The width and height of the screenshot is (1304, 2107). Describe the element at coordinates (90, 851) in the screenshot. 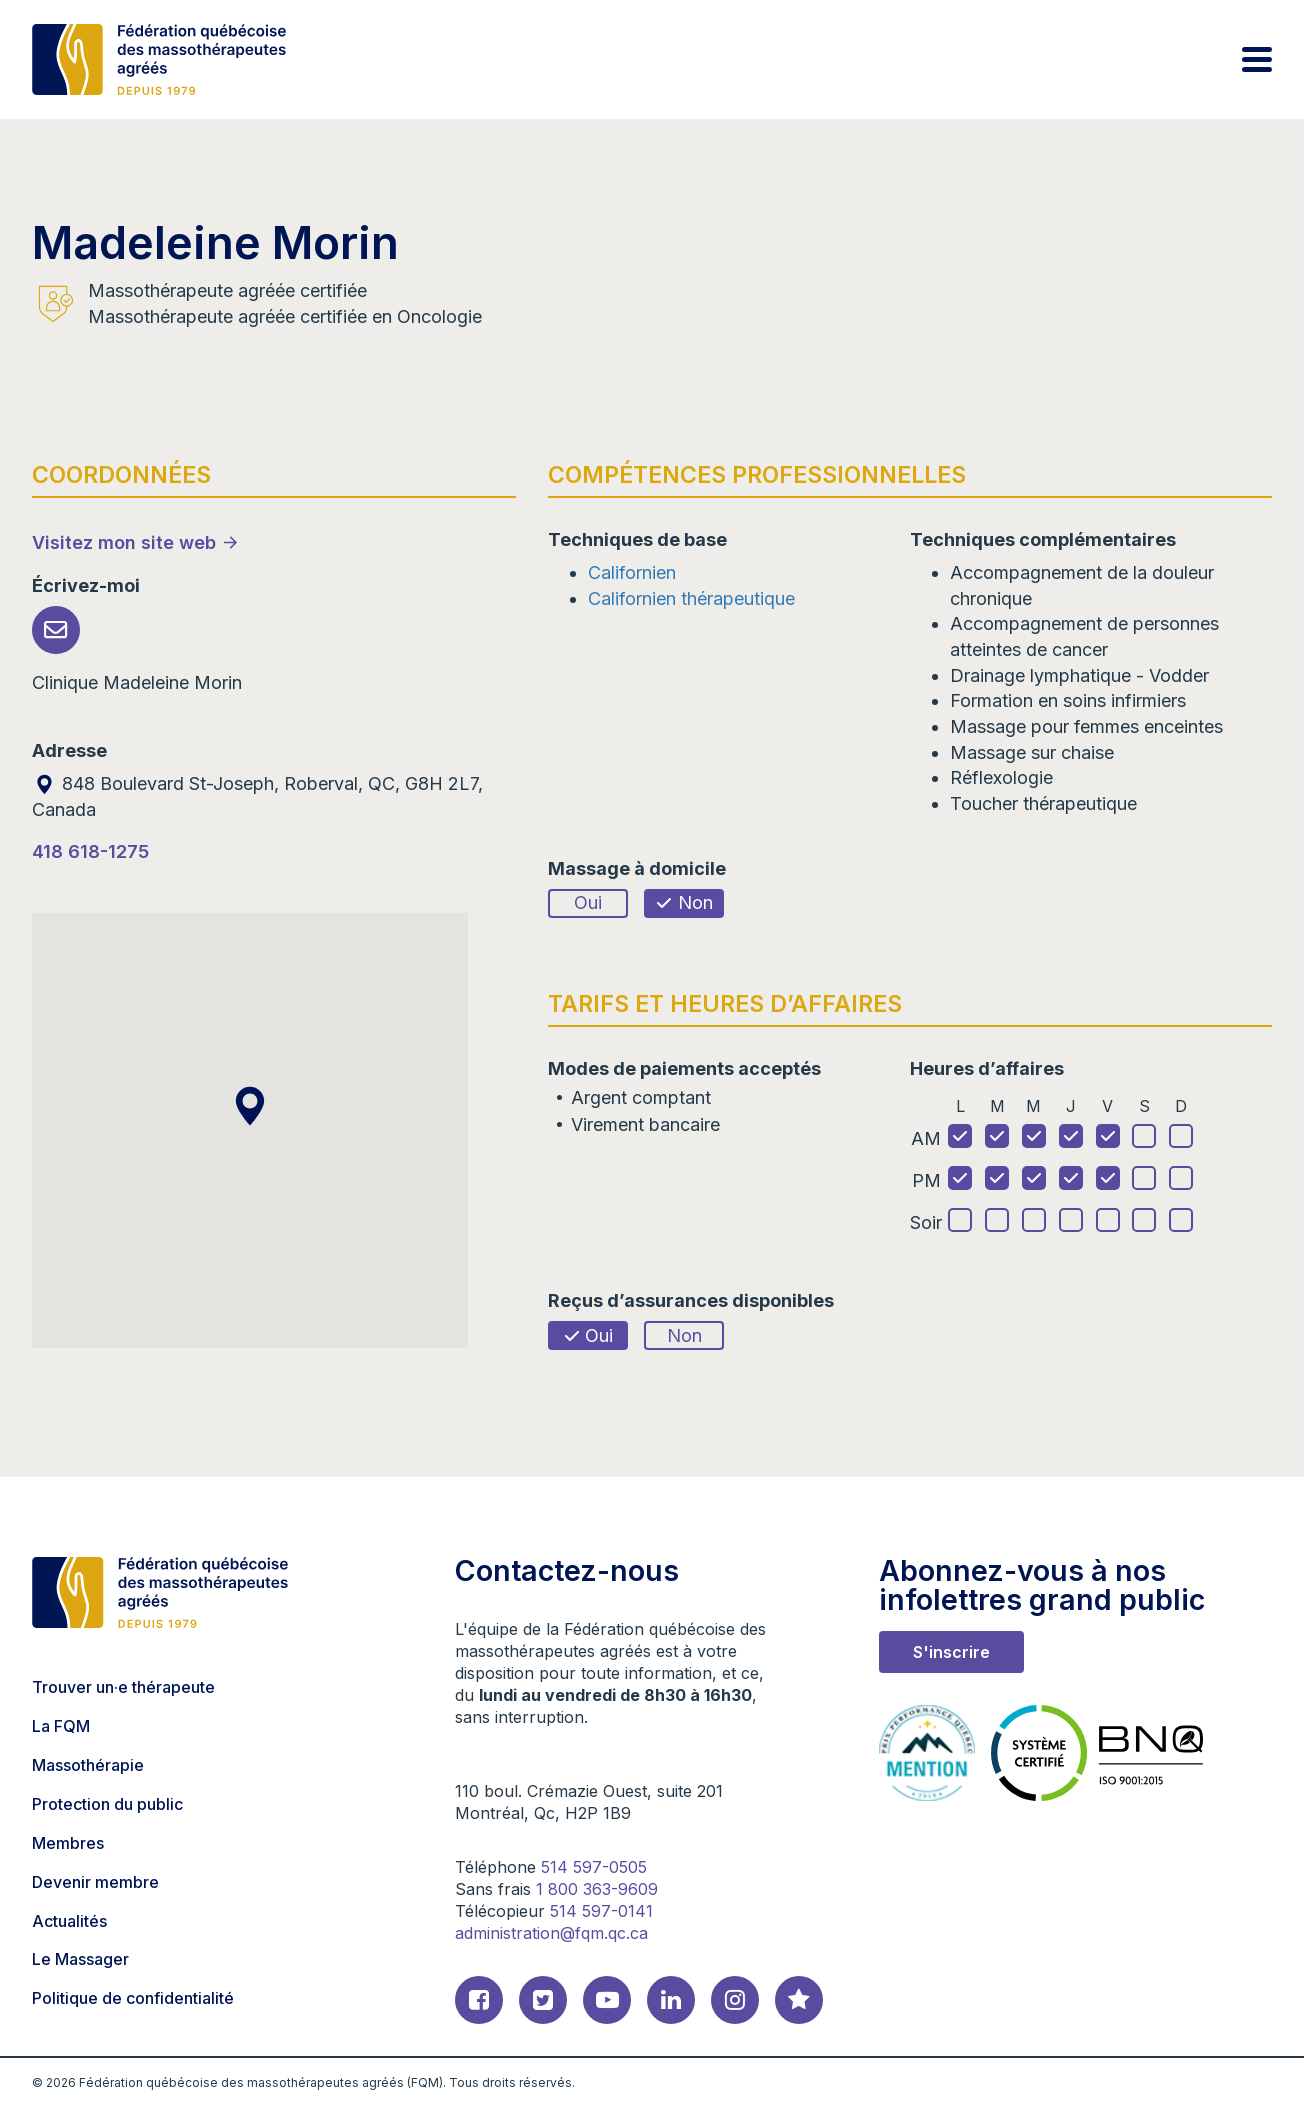

I see `418 618-1275` at that location.